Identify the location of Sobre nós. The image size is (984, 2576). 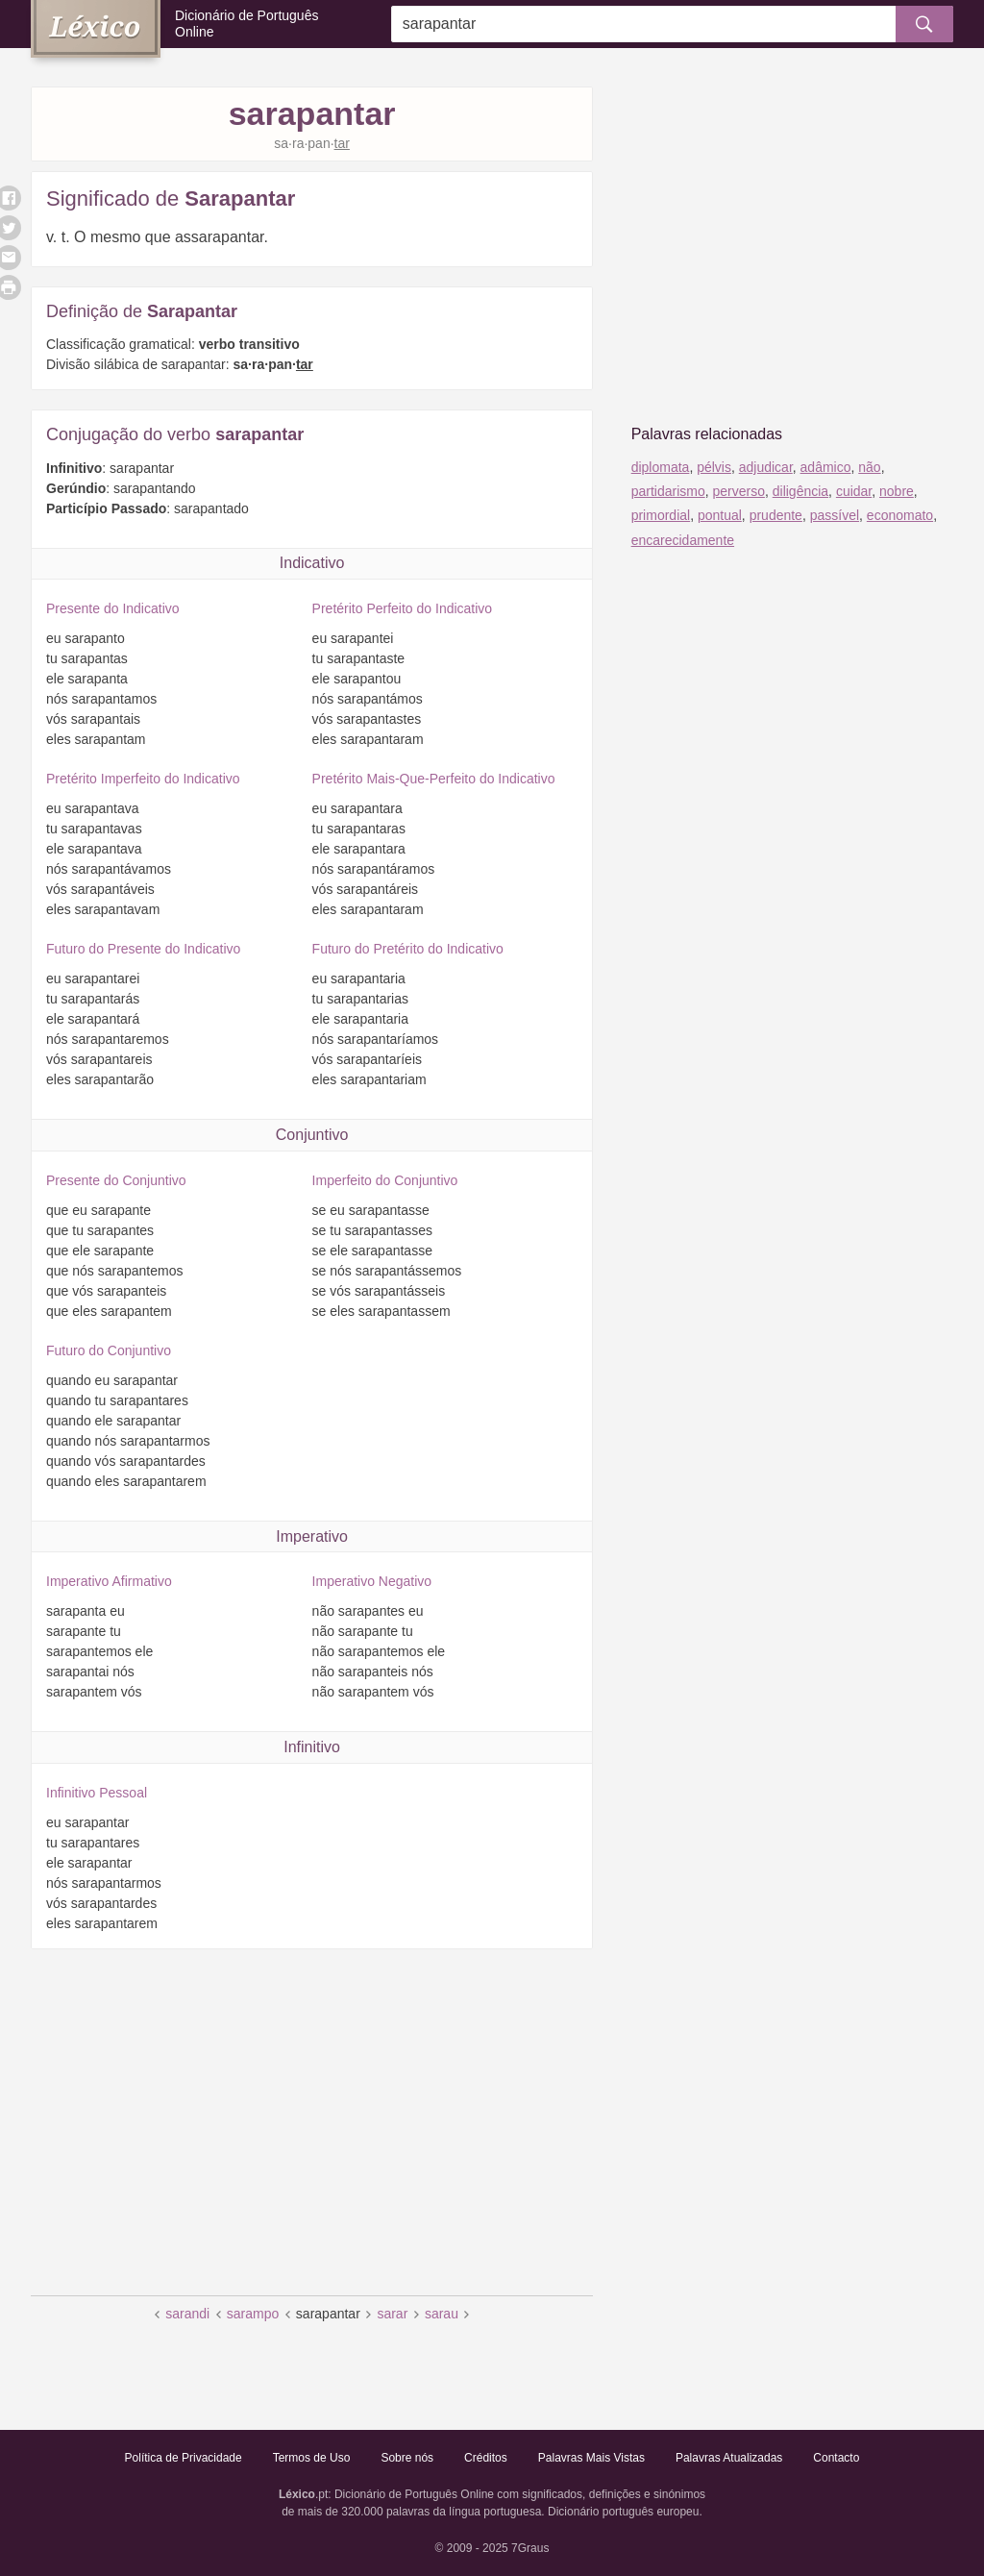
(407, 2458).